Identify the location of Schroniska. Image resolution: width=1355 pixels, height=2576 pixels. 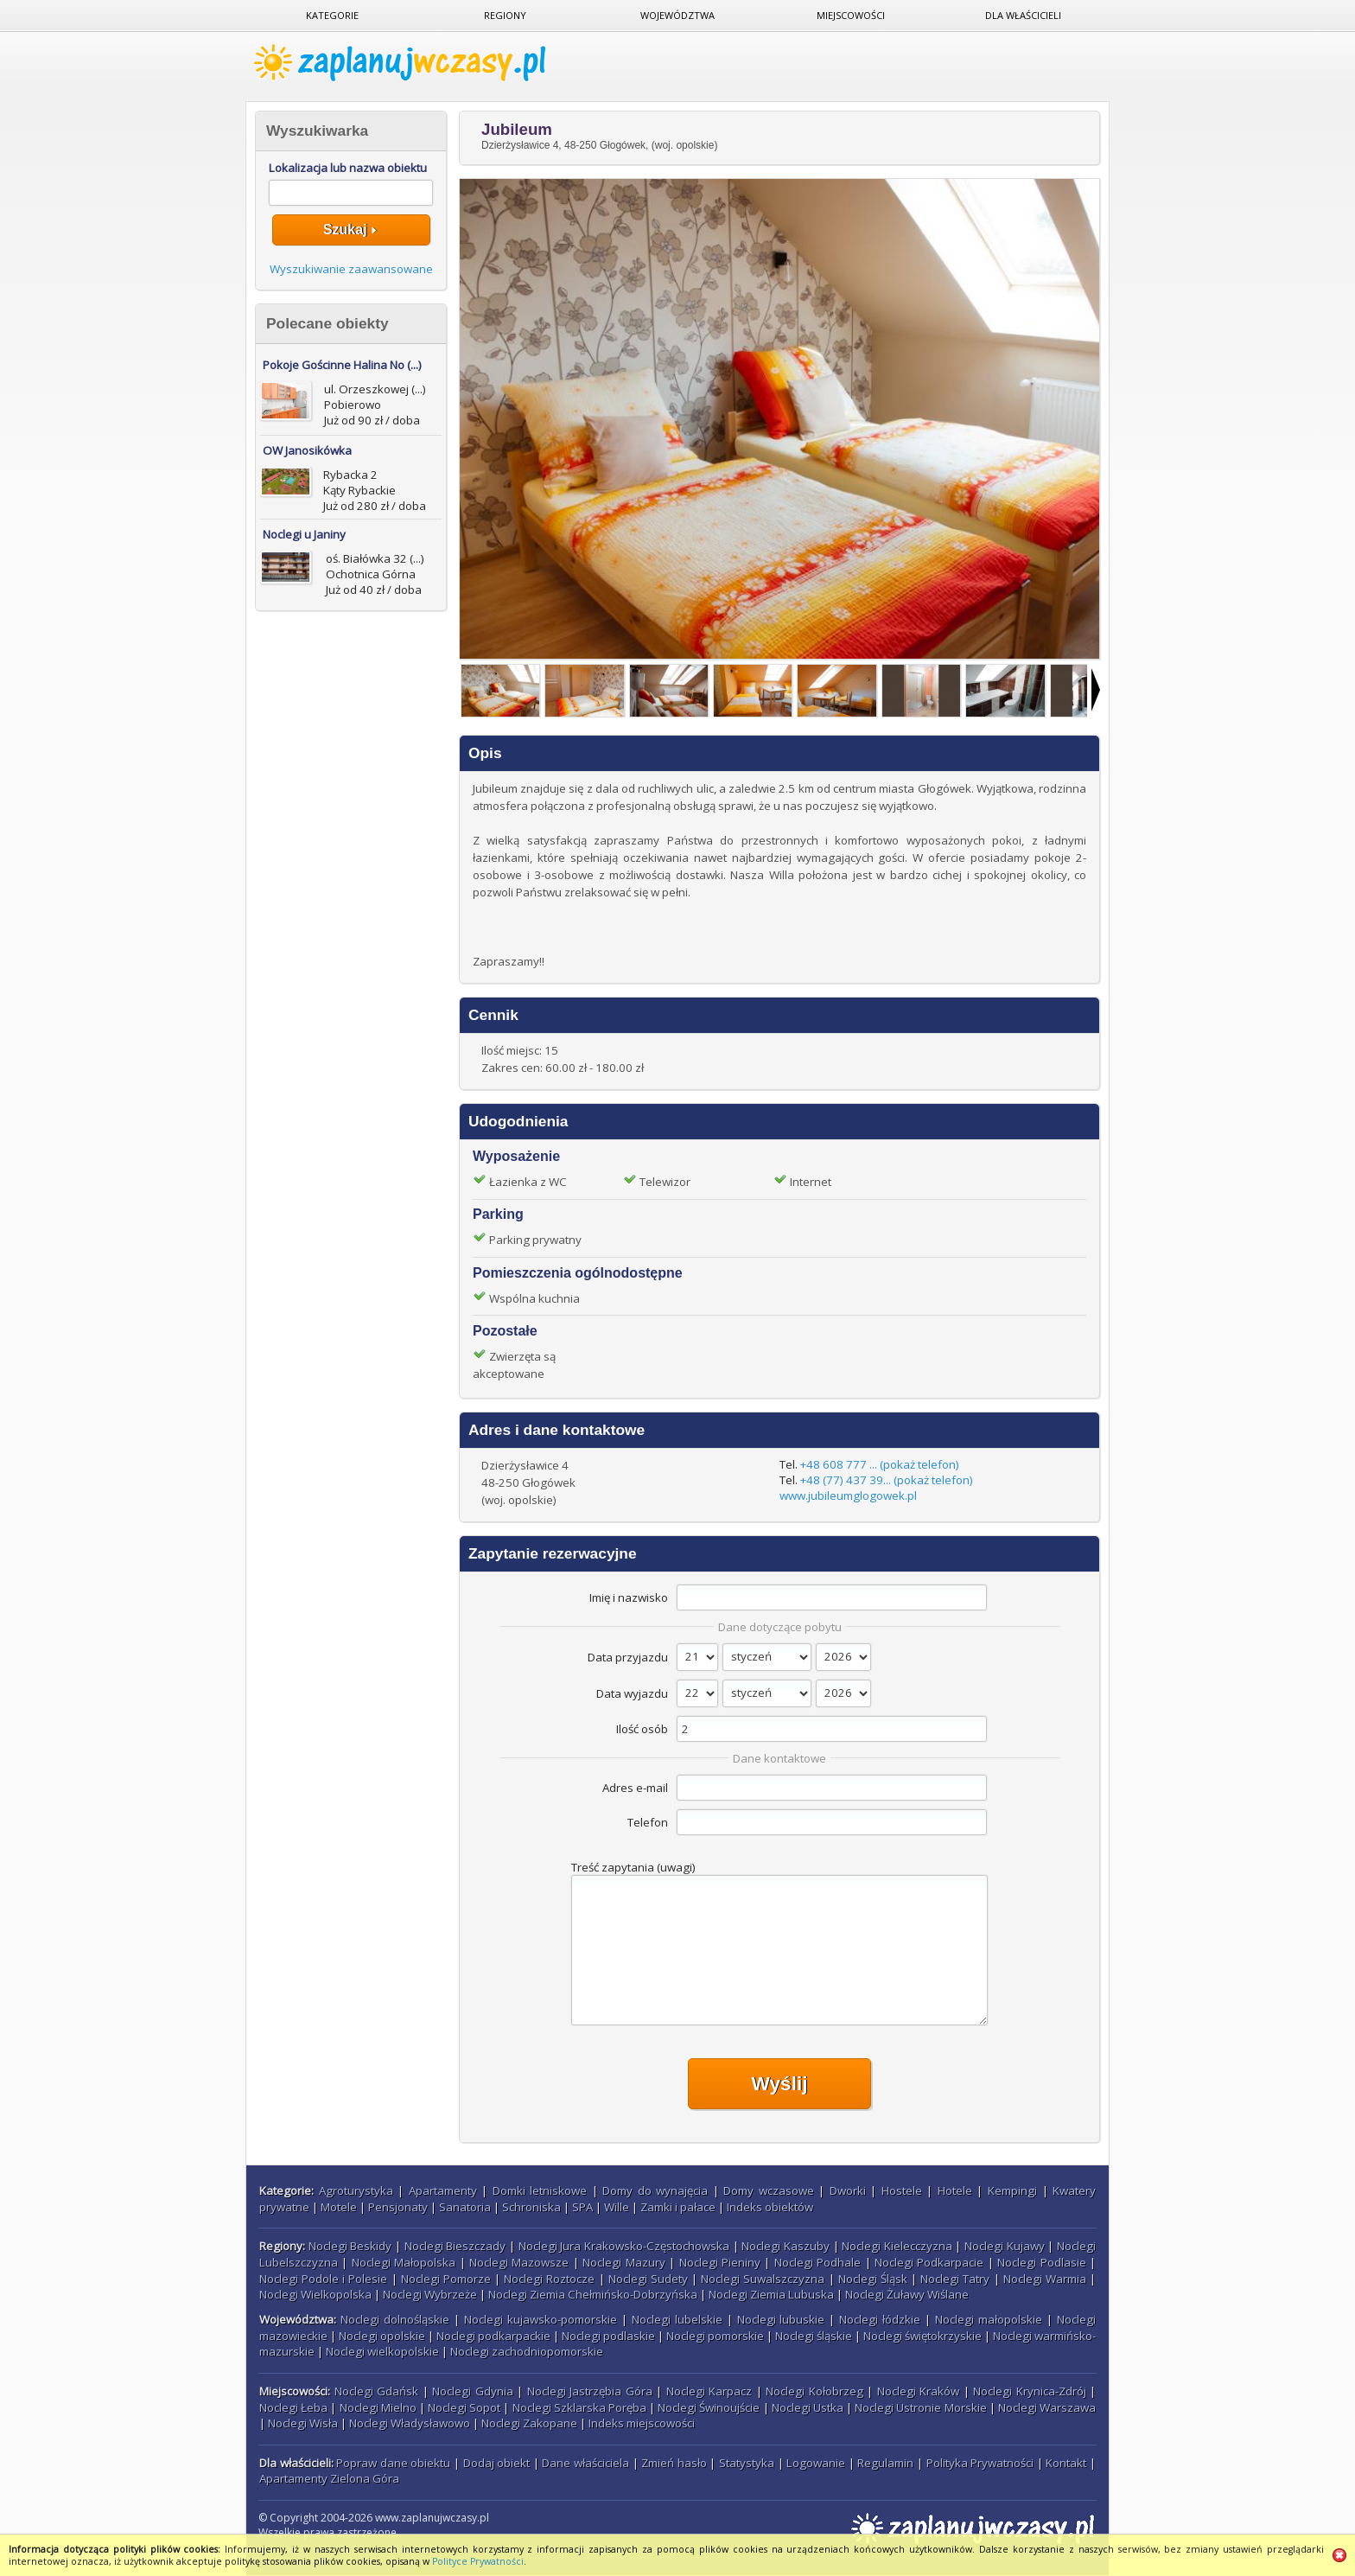
(531, 2207).